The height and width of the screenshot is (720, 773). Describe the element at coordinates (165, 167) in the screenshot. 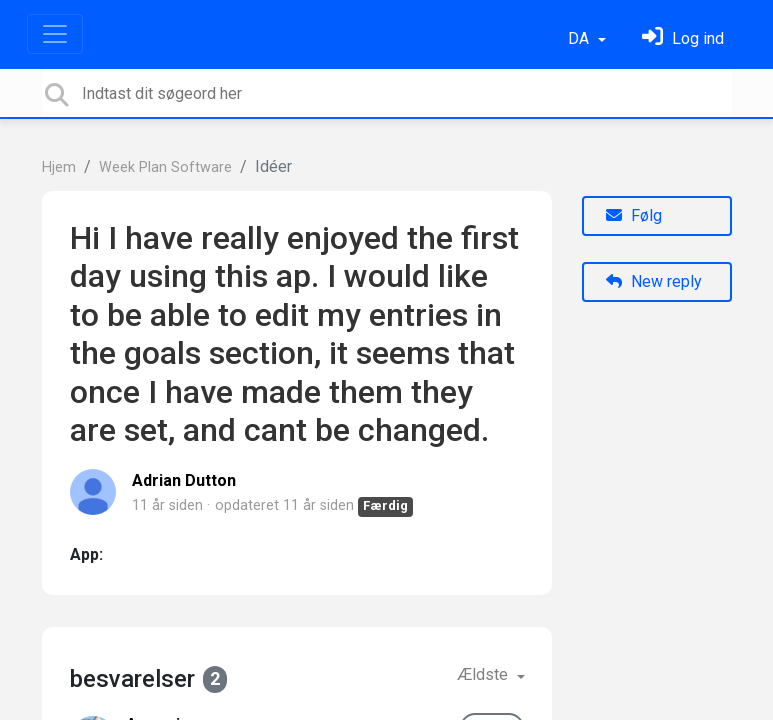

I see `Week Plan Software` at that location.